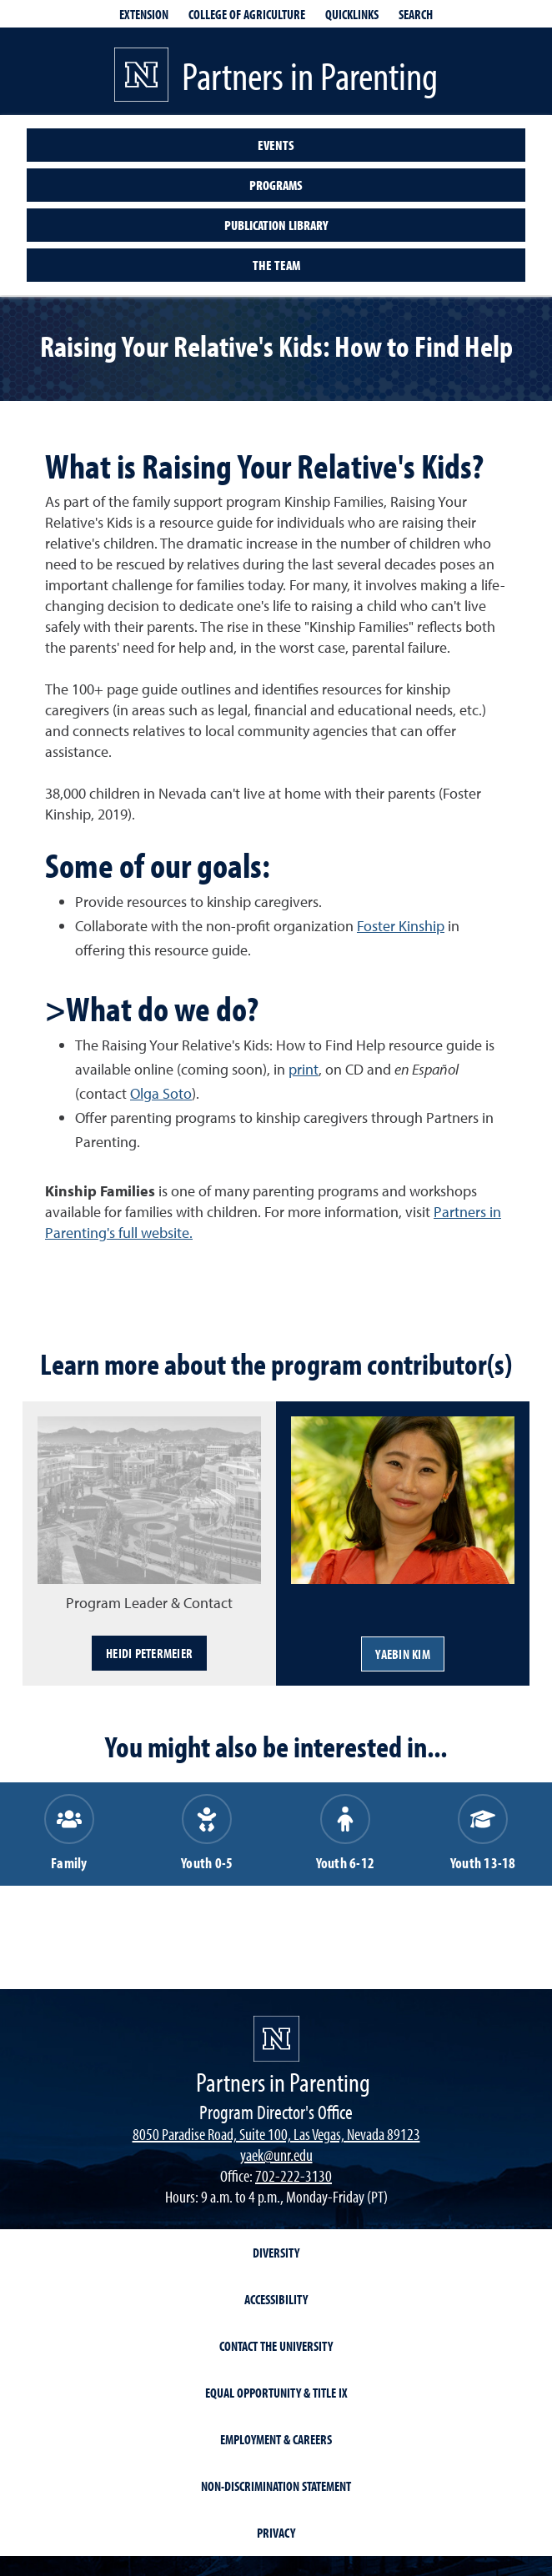 This screenshot has width=552, height=2576. Describe the element at coordinates (402, 1654) in the screenshot. I see `YaeBin Kim` at that location.